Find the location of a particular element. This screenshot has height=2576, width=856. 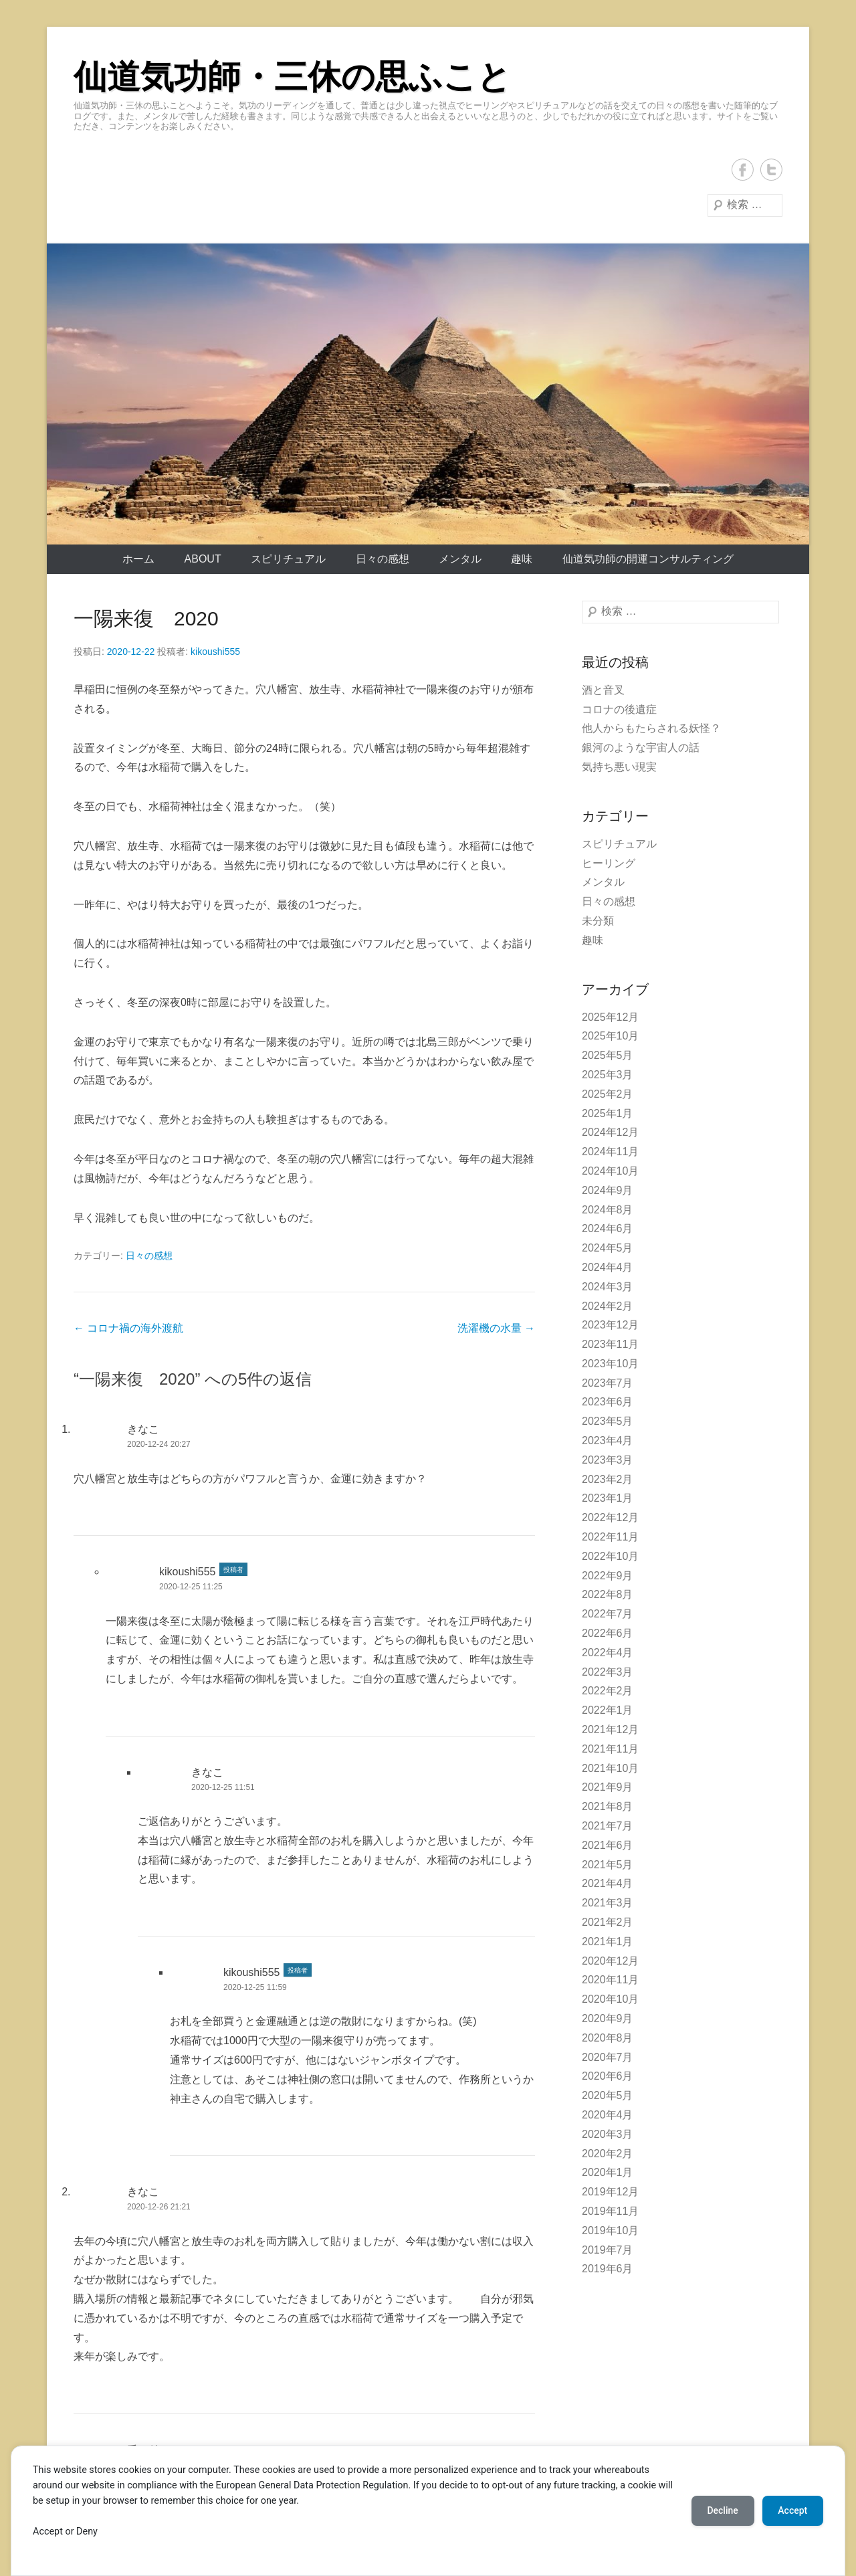

2025年5月 is located at coordinates (607, 1055).